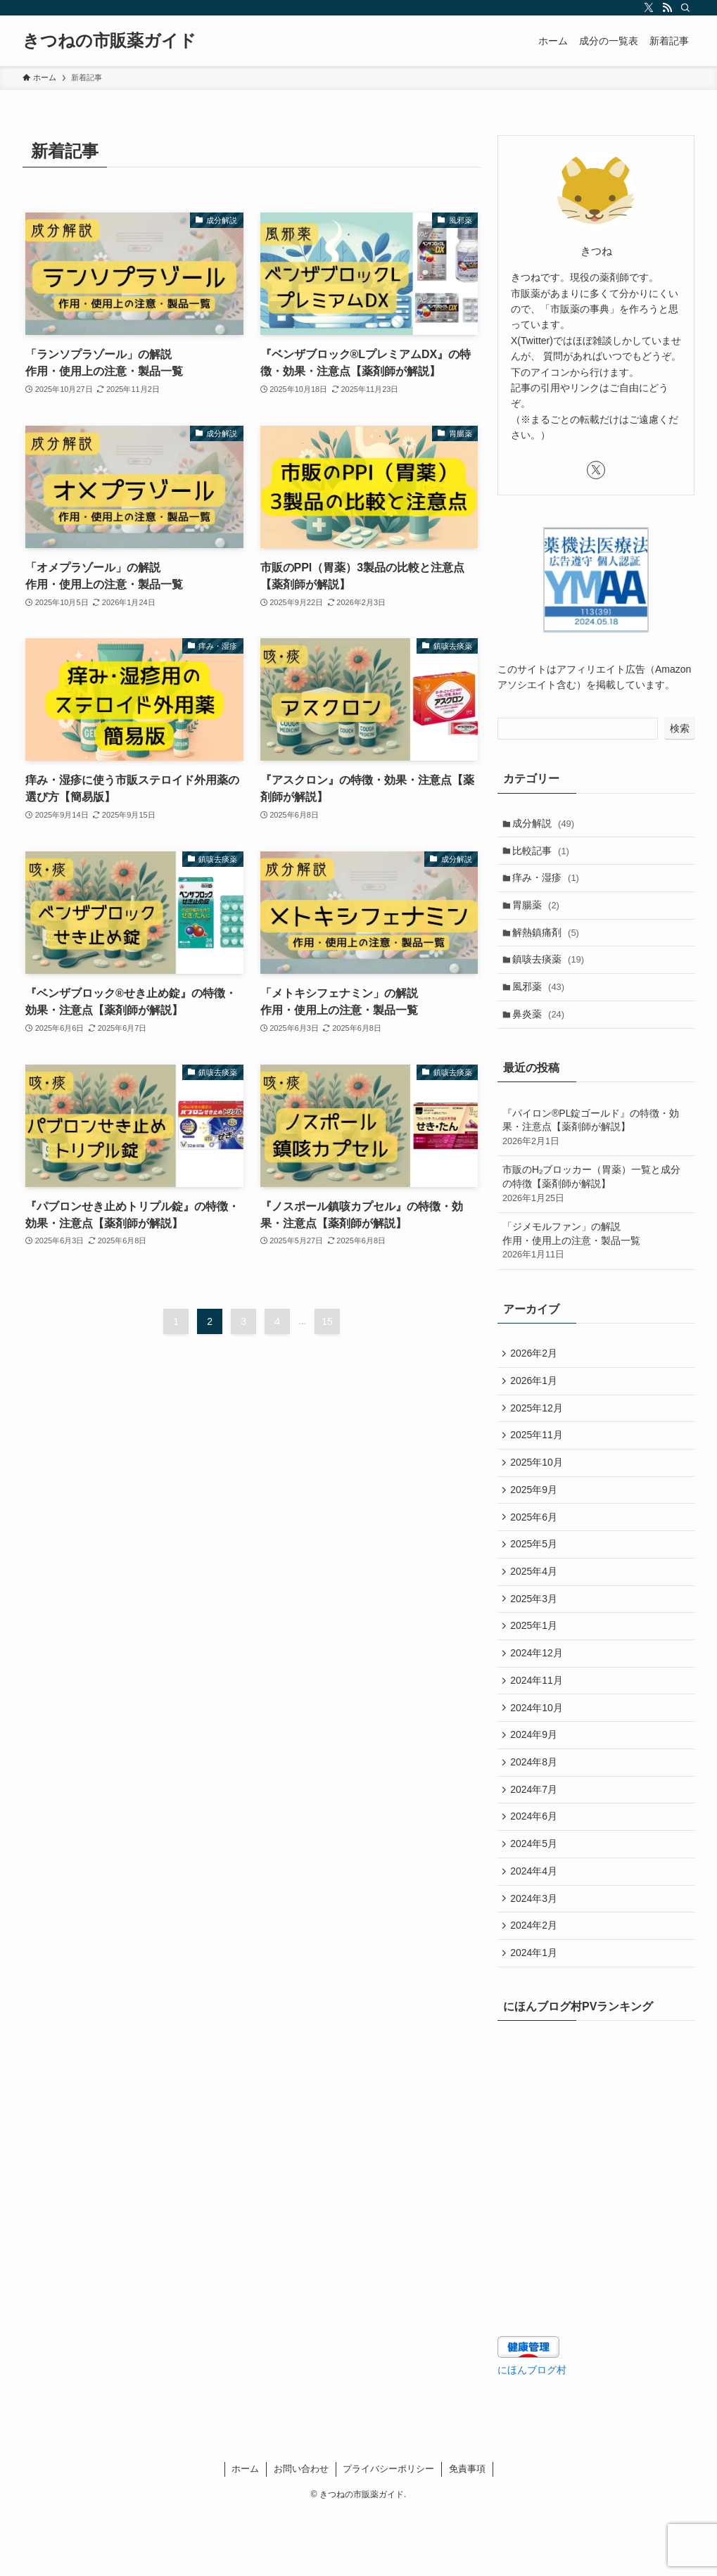 The height and width of the screenshot is (2576, 717). Describe the element at coordinates (551, 970) in the screenshot. I see `鎮咳去痰薬` at that location.